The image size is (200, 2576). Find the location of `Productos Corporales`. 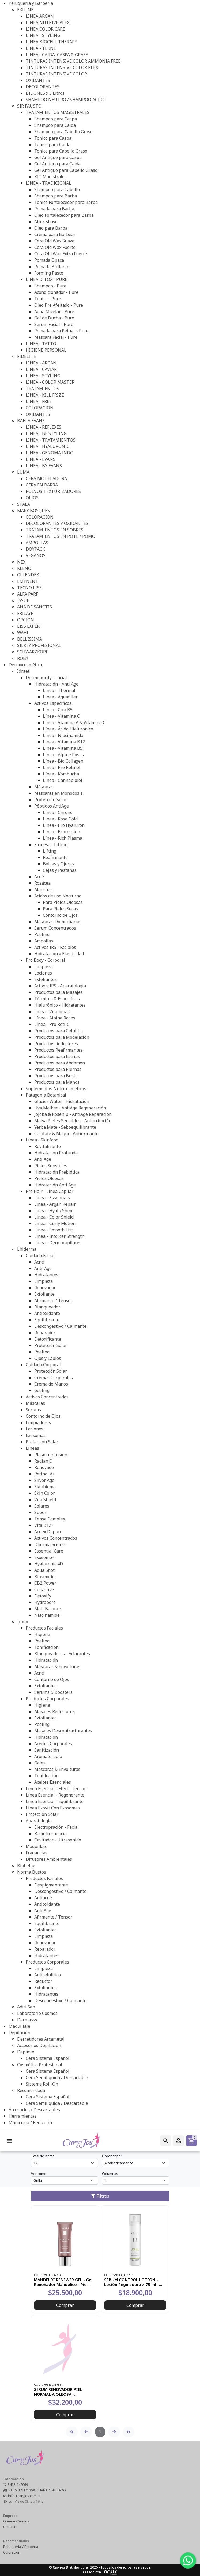

Productos Corporales is located at coordinates (47, 1699).